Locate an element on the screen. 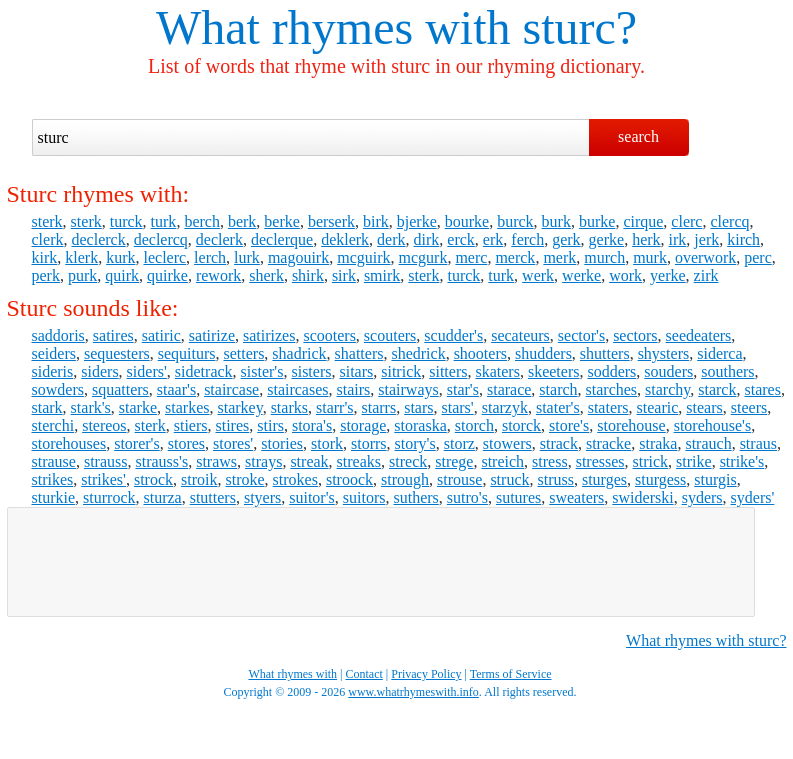  berk is located at coordinates (242, 221).